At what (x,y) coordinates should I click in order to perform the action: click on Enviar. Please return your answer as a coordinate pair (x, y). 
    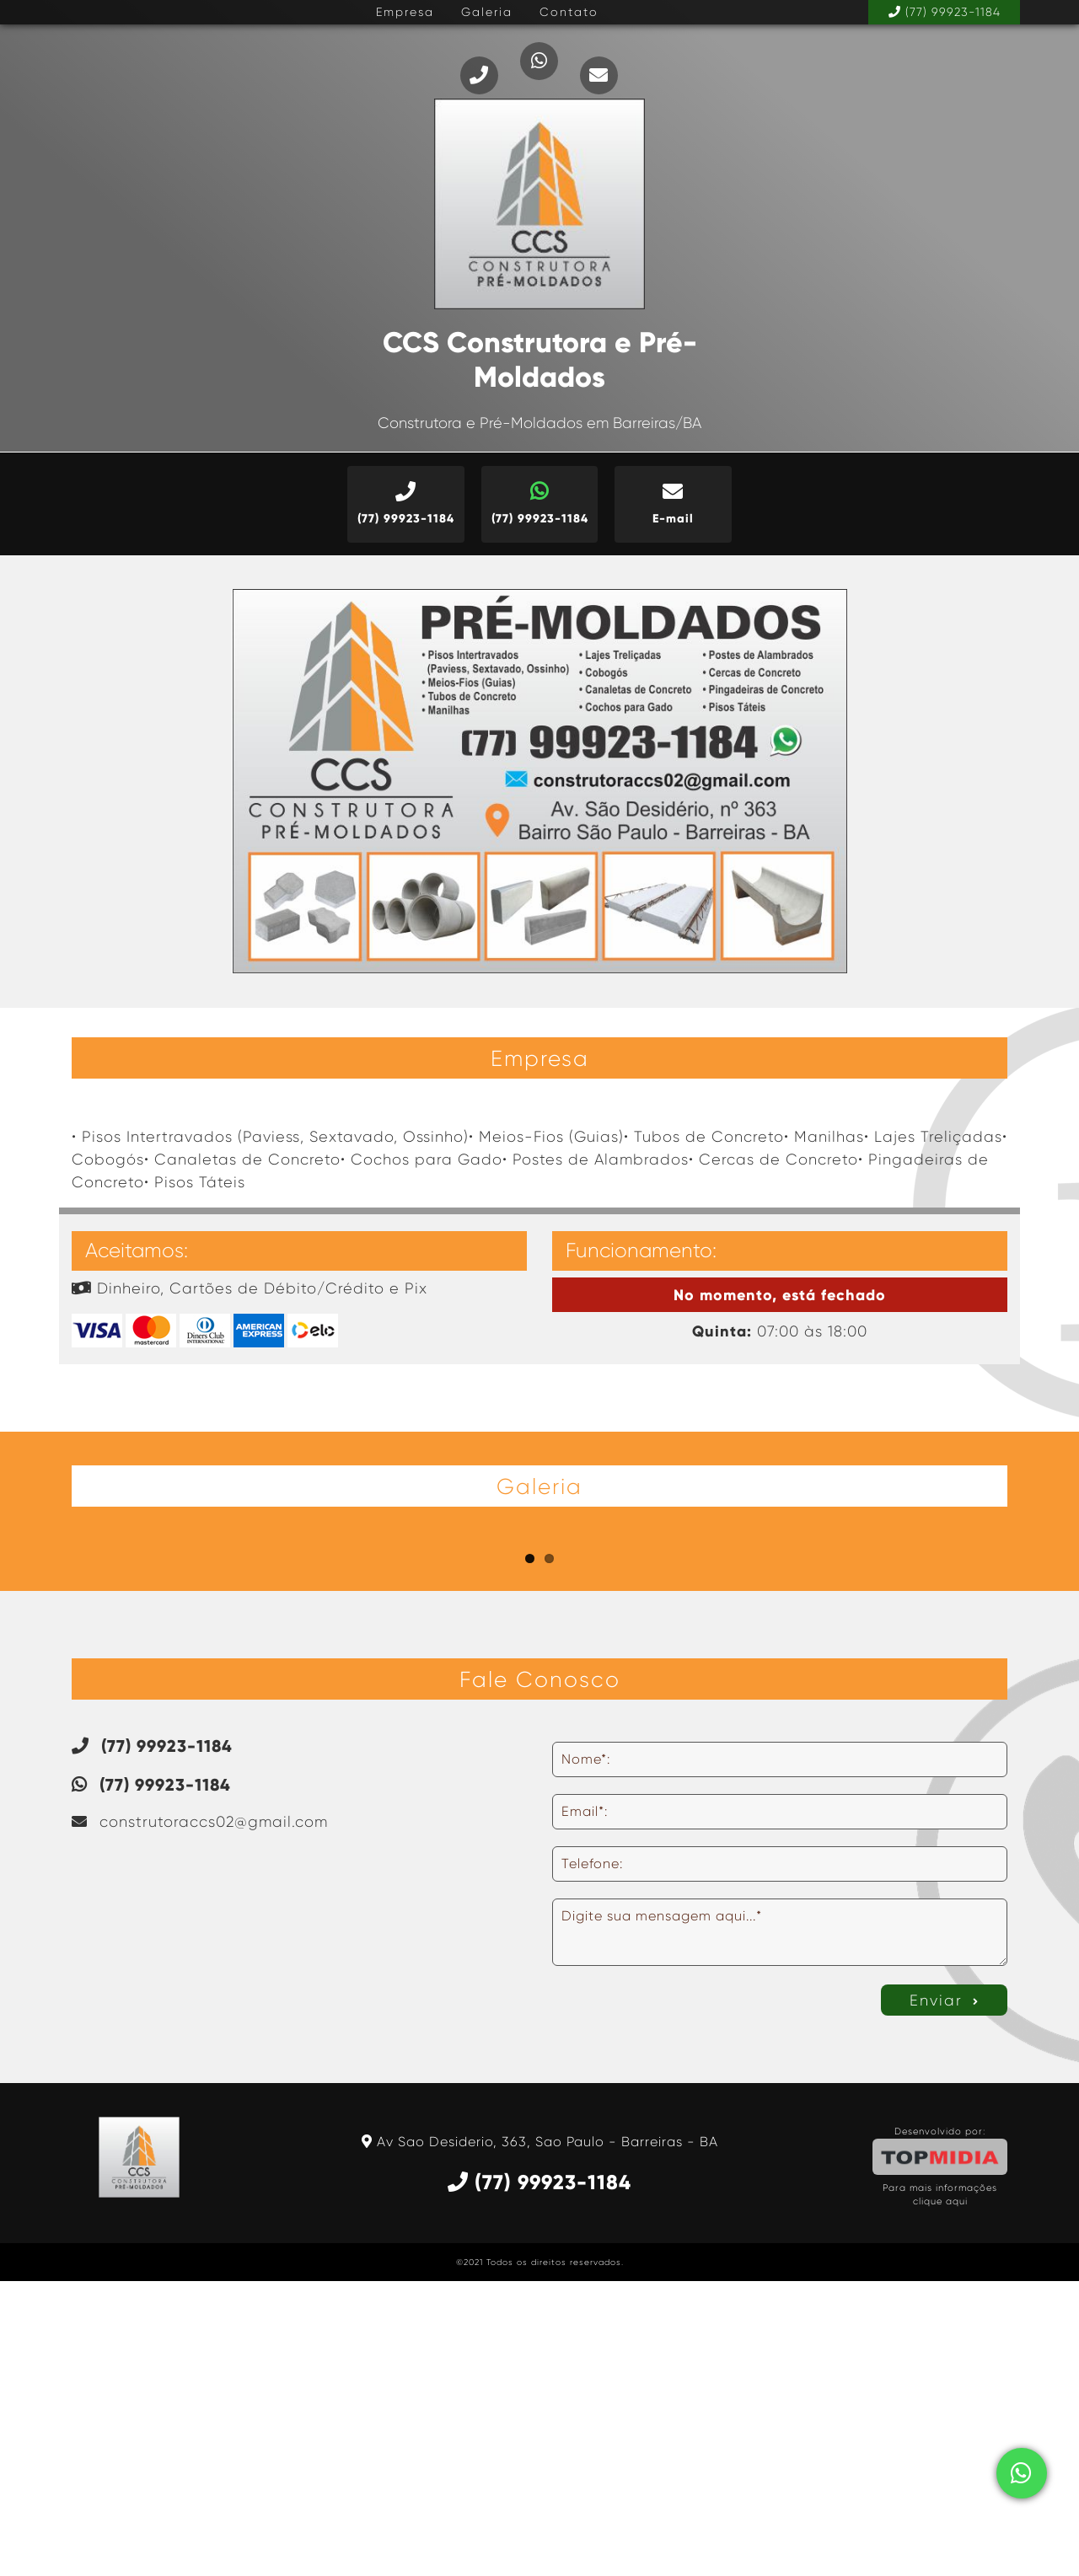
    Looking at the image, I should click on (945, 2295).